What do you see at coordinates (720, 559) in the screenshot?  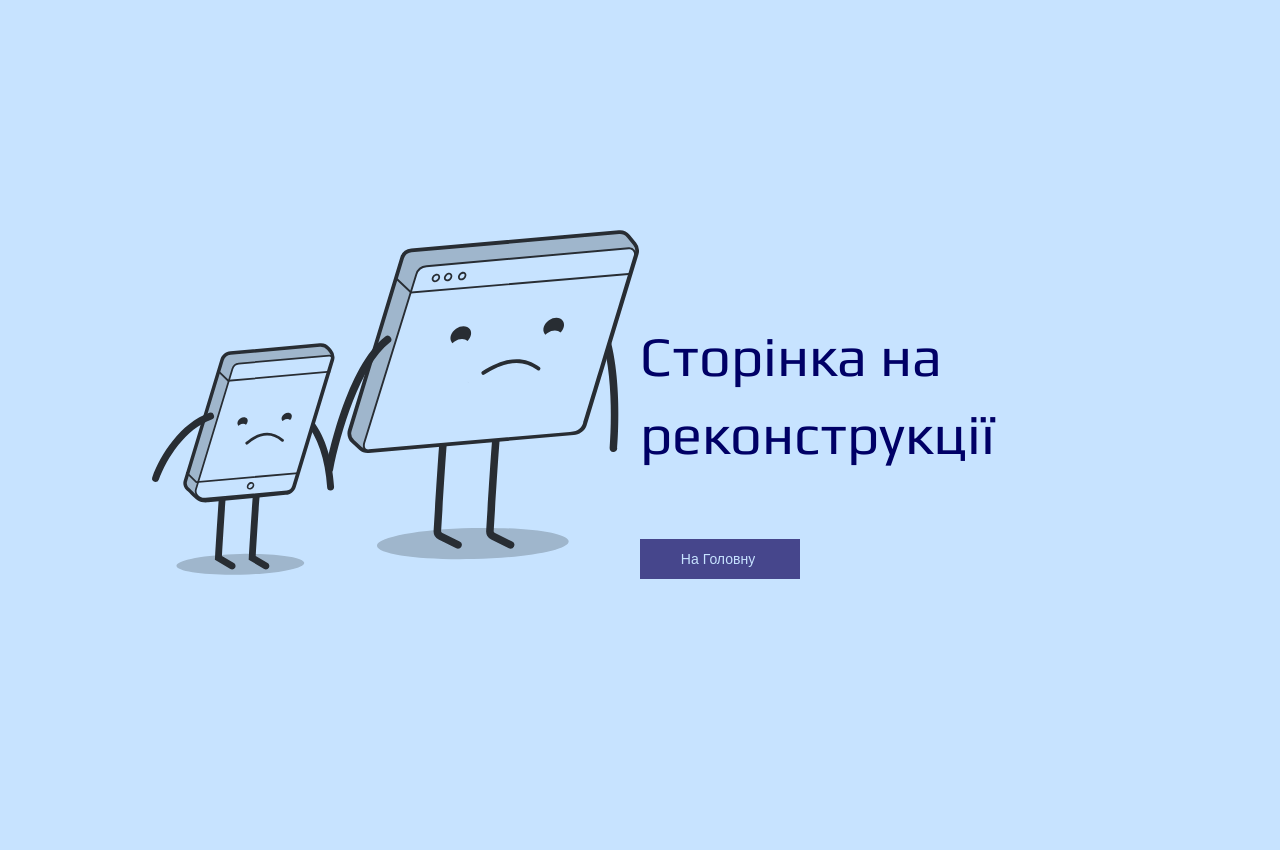 I see `[На Головну]` at bounding box center [720, 559].